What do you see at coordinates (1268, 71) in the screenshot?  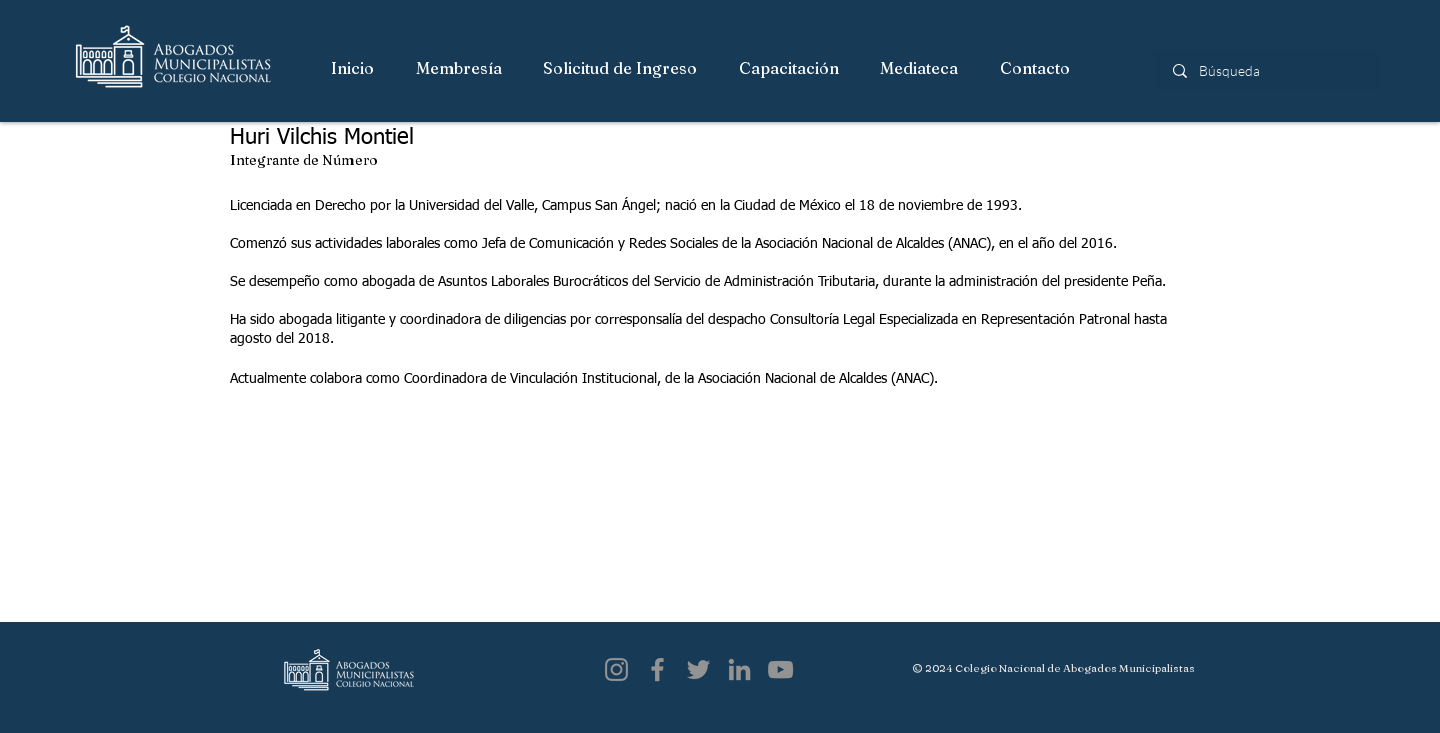 I see `[Búsqueda]` at bounding box center [1268, 71].